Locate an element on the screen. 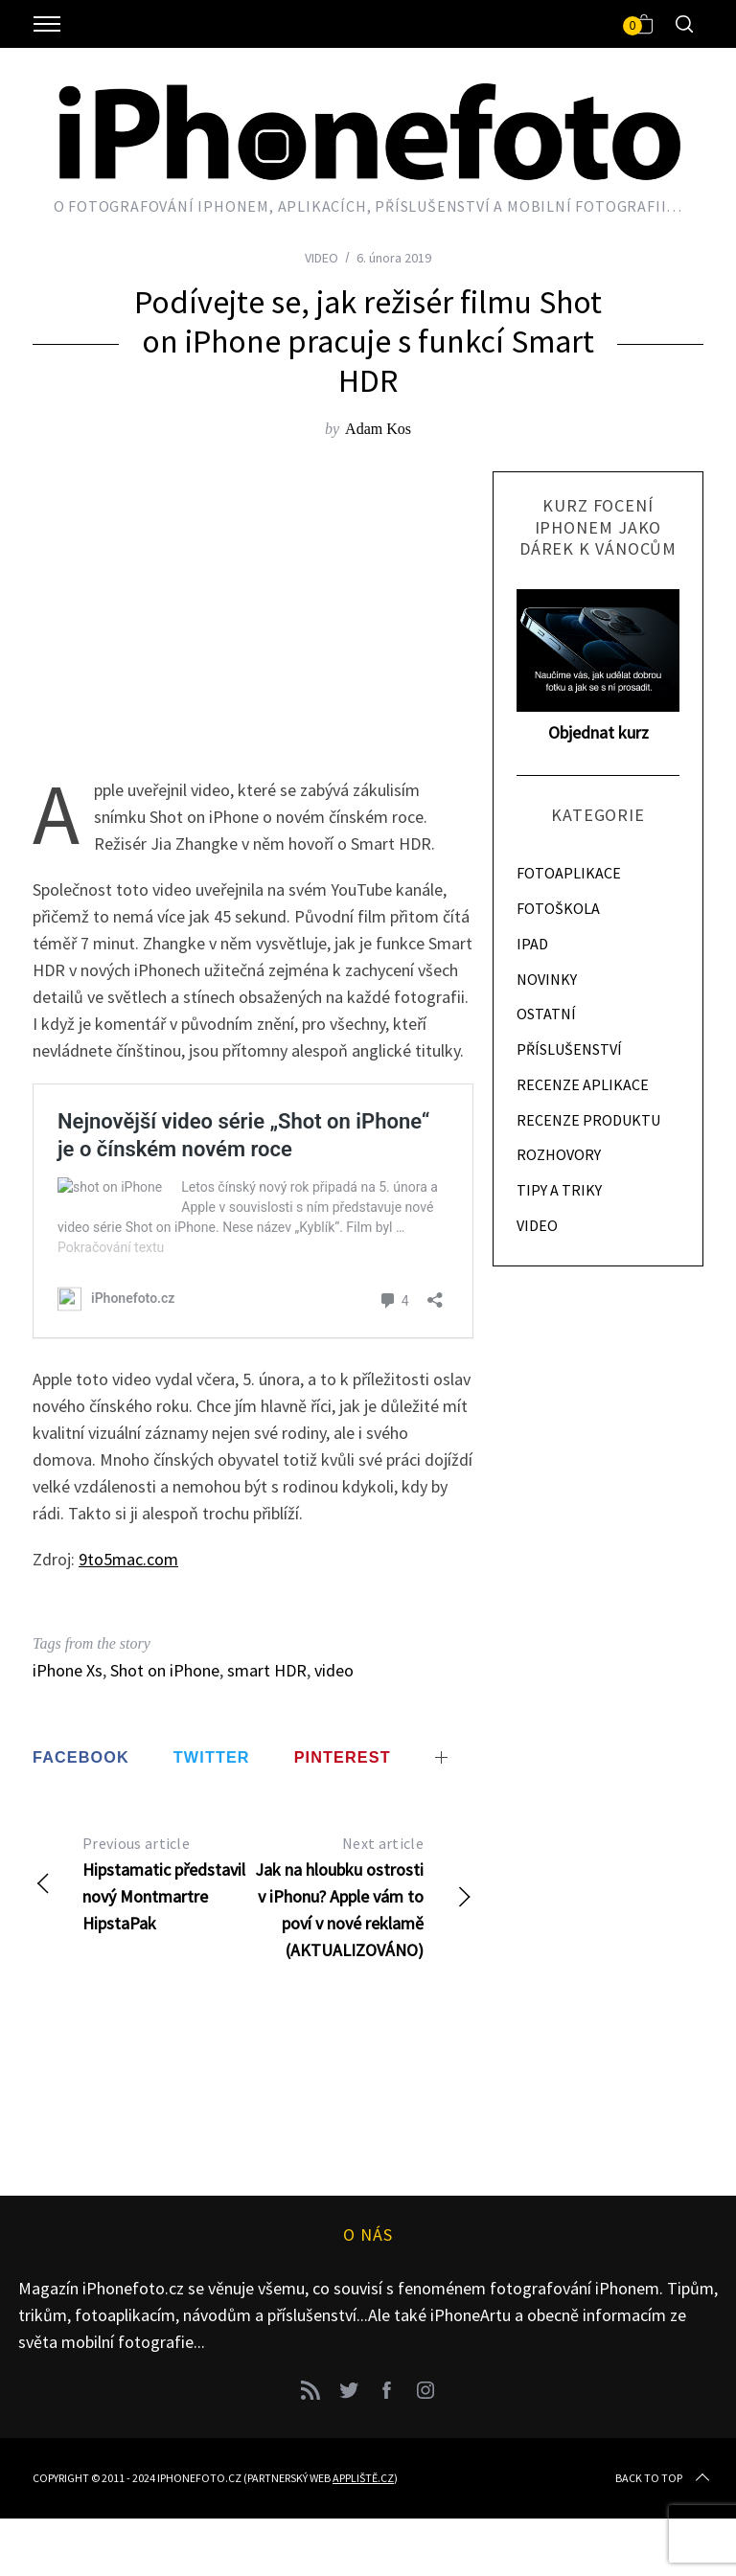  video is located at coordinates (334, 1670).